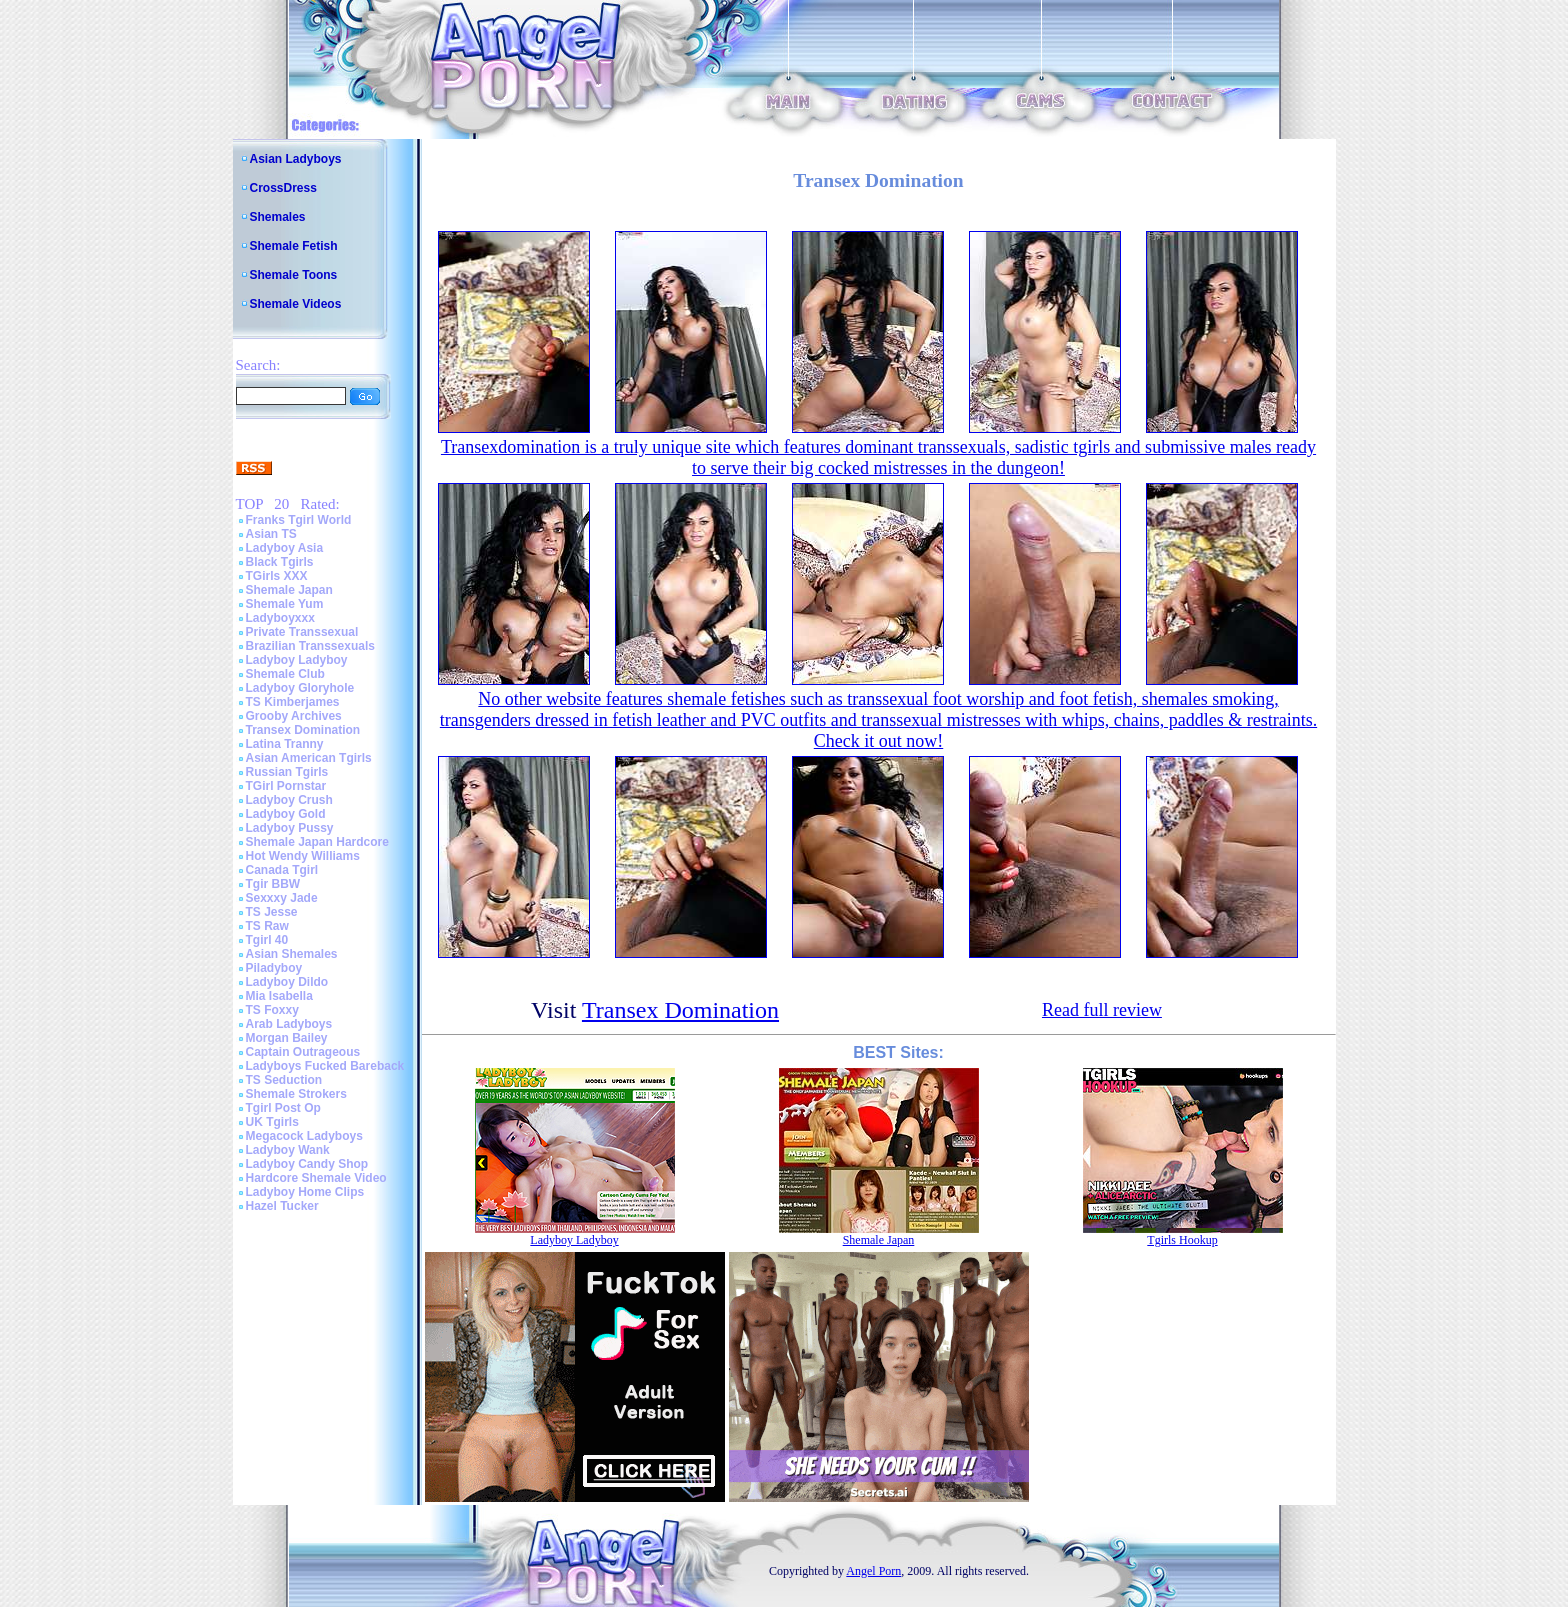 The height and width of the screenshot is (1607, 1568). I want to click on Asian Ladyboys, so click(296, 159).